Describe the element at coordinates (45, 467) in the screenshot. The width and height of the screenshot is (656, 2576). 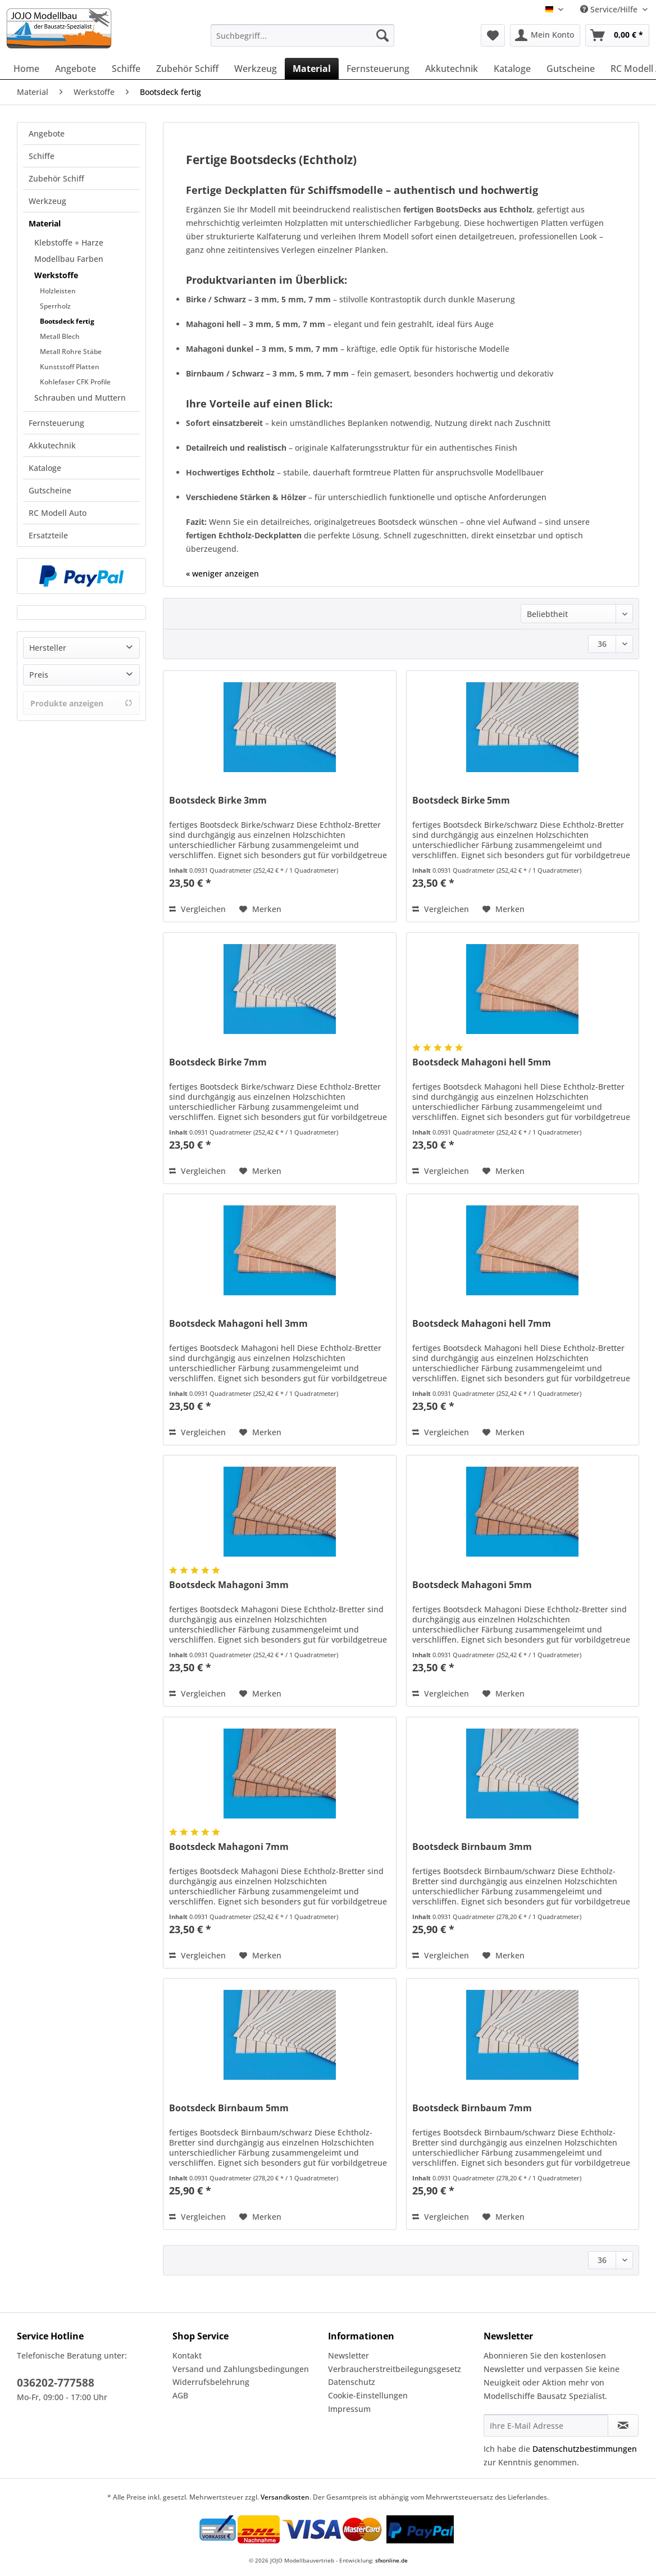
I see `Kataloge` at that location.